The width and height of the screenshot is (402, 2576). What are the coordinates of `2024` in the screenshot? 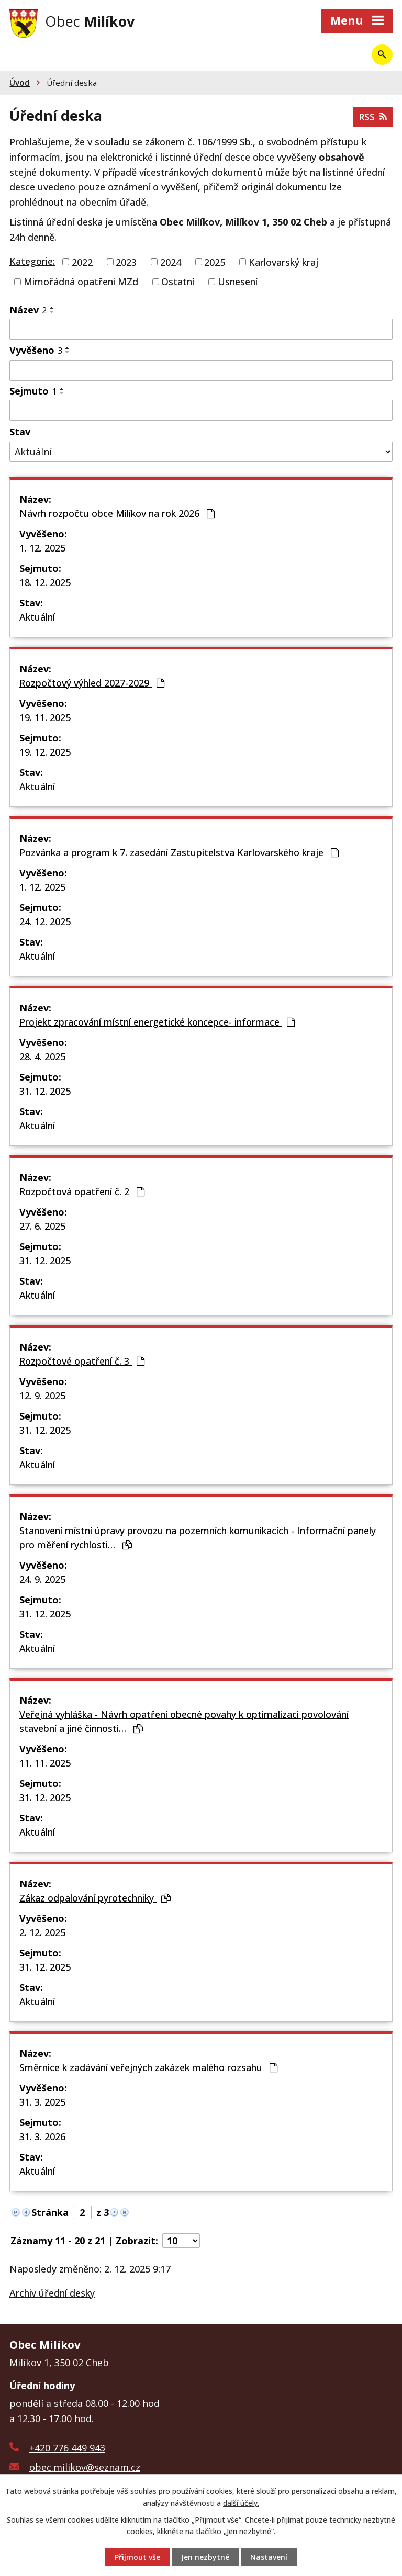 It's located at (170, 261).